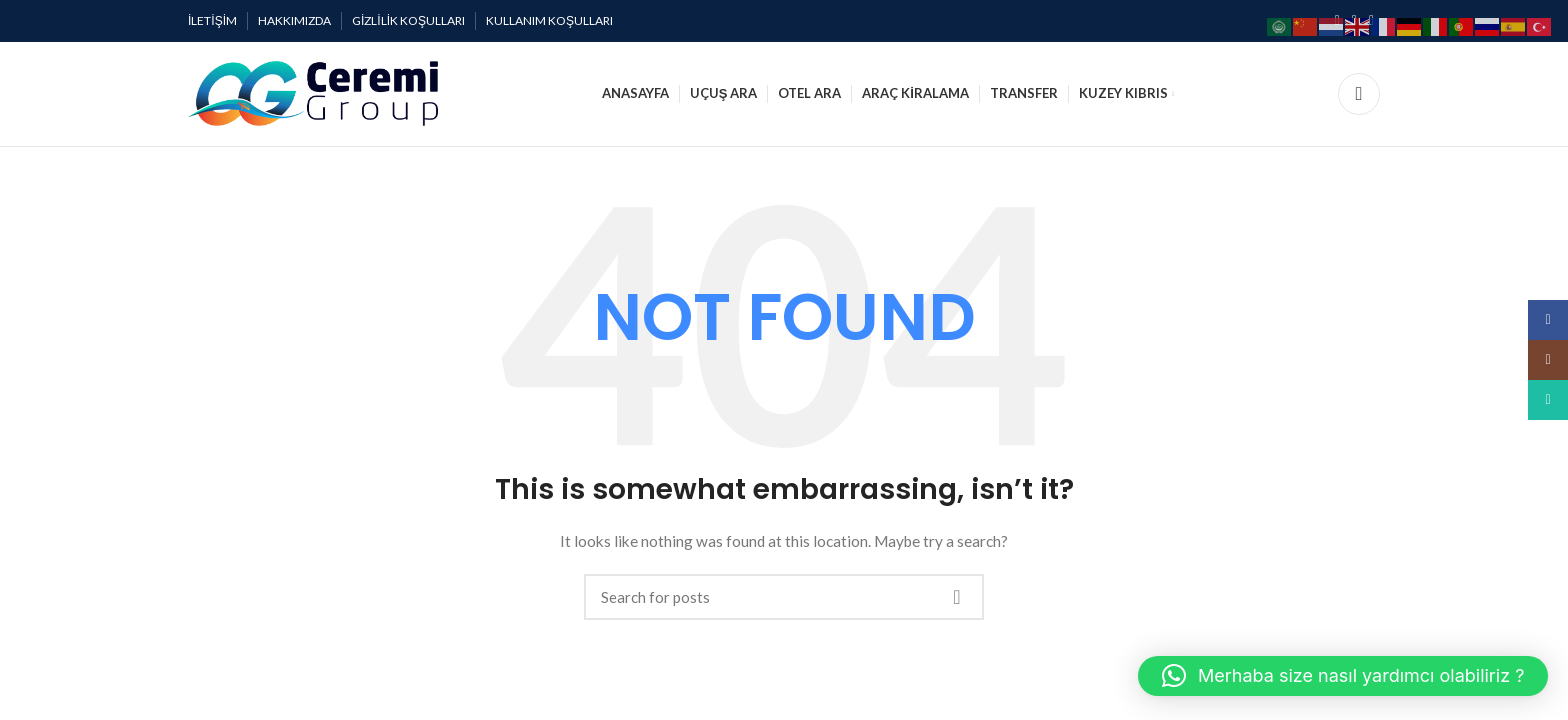 The image size is (1568, 720). Describe the element at coordinates (1548, 360) in the screenshot. I see `[Instagram social link]` at that location.